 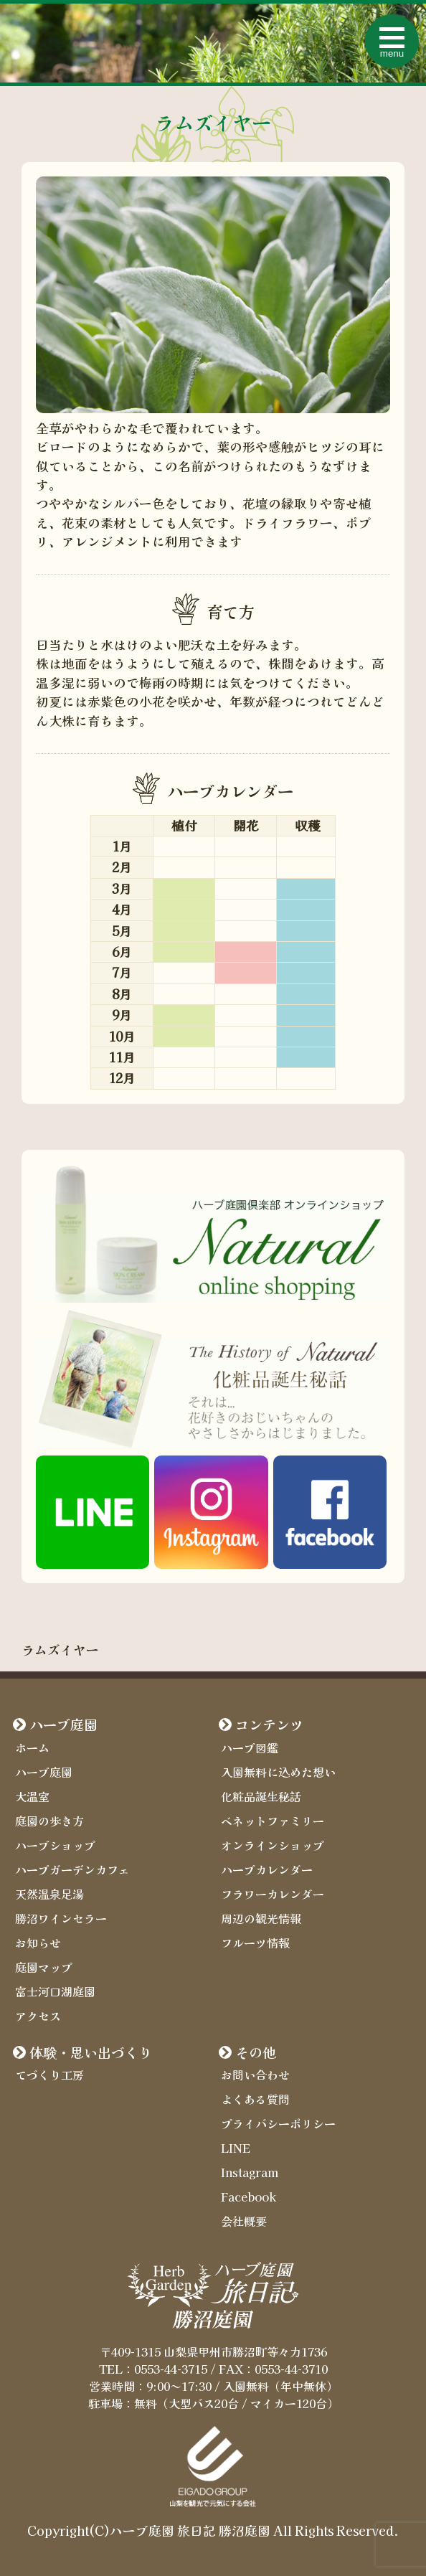 What do you see at coordinates (235, 2147) in the screenshot?
I see `LINE` at bounding box center [235, 2147].